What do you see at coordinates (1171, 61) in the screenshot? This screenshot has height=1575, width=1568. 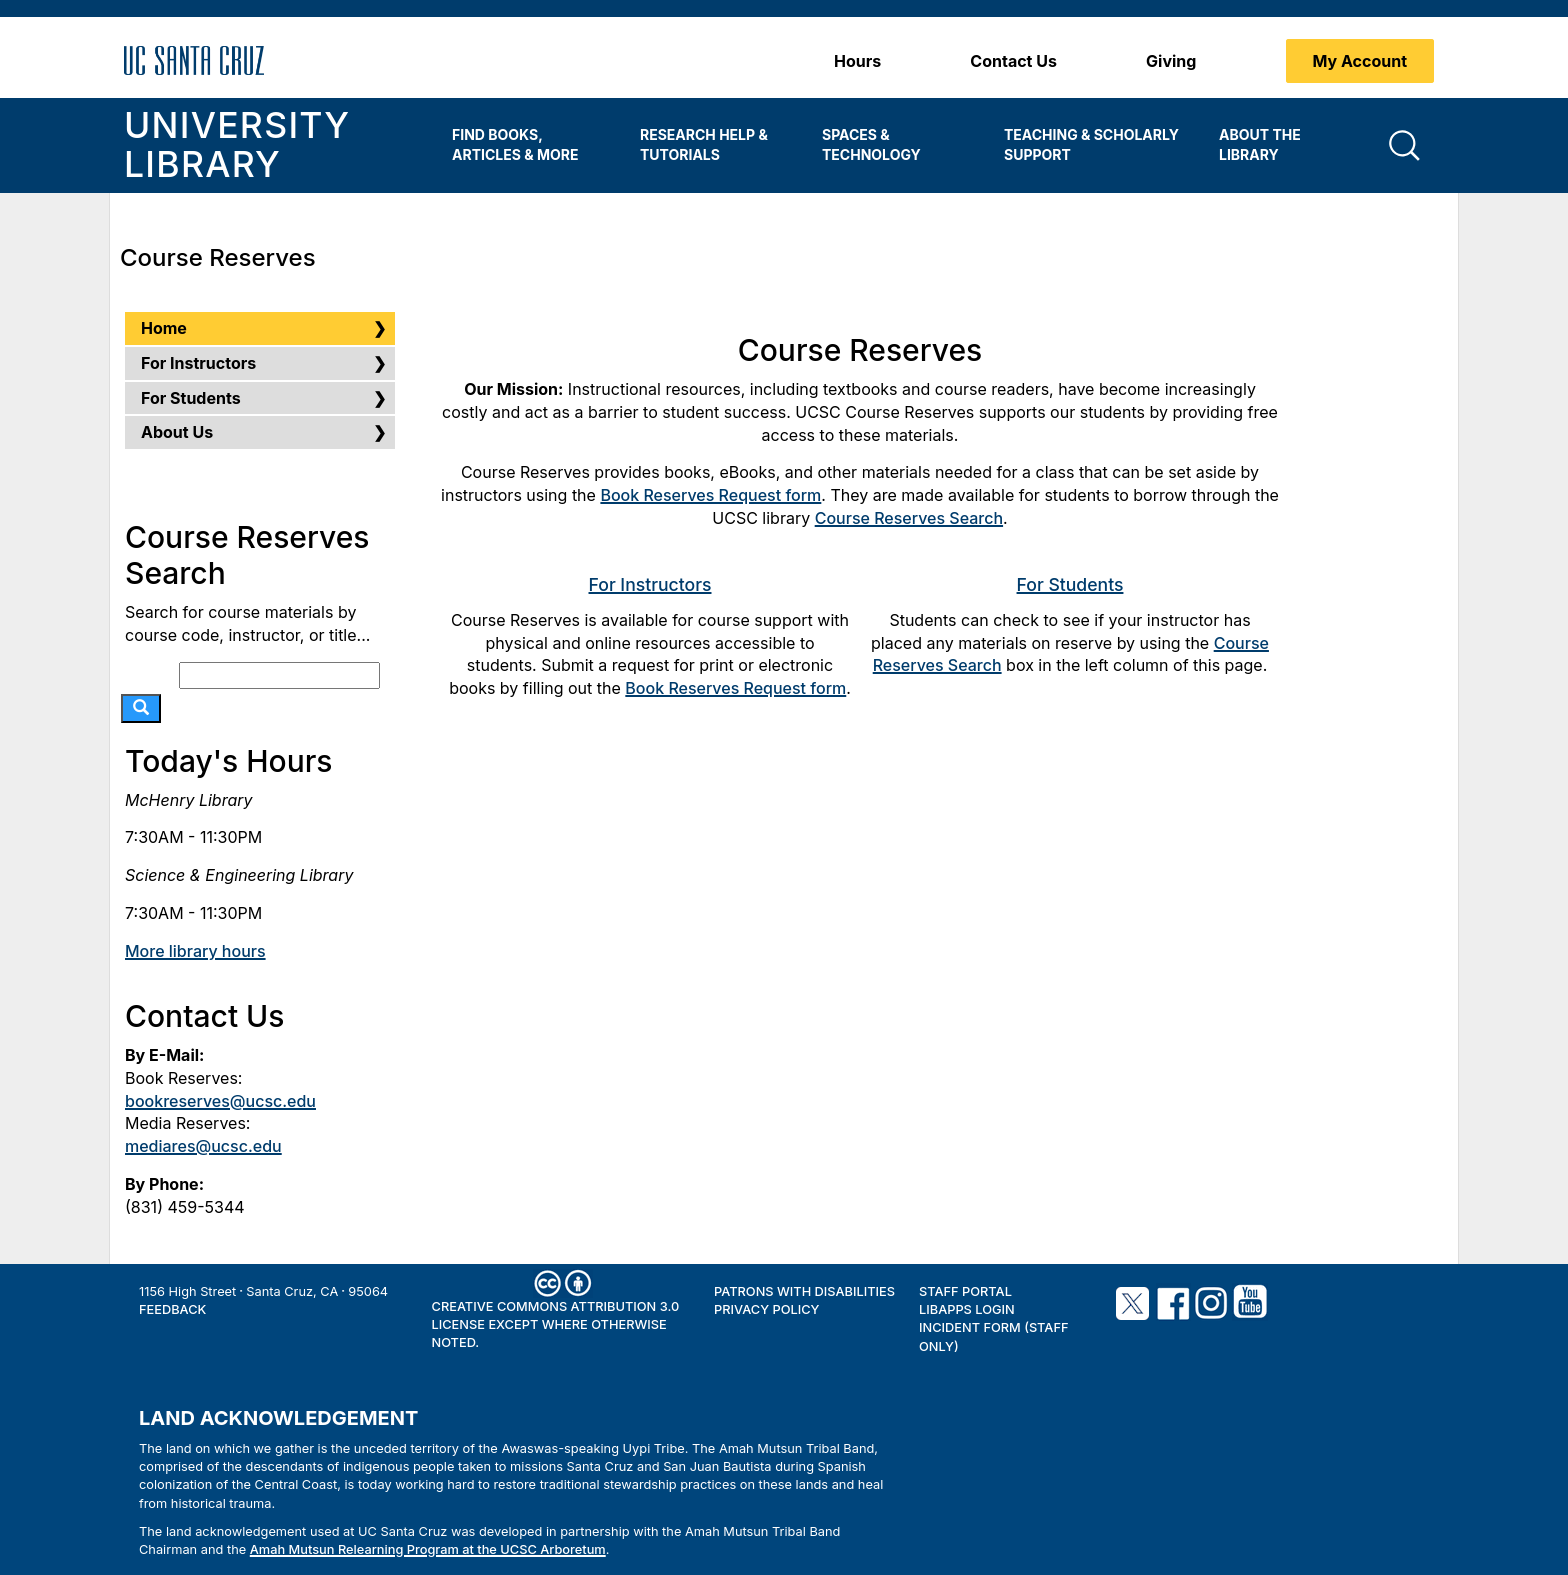 I see `Giving` at bounding box center [1171, 61].